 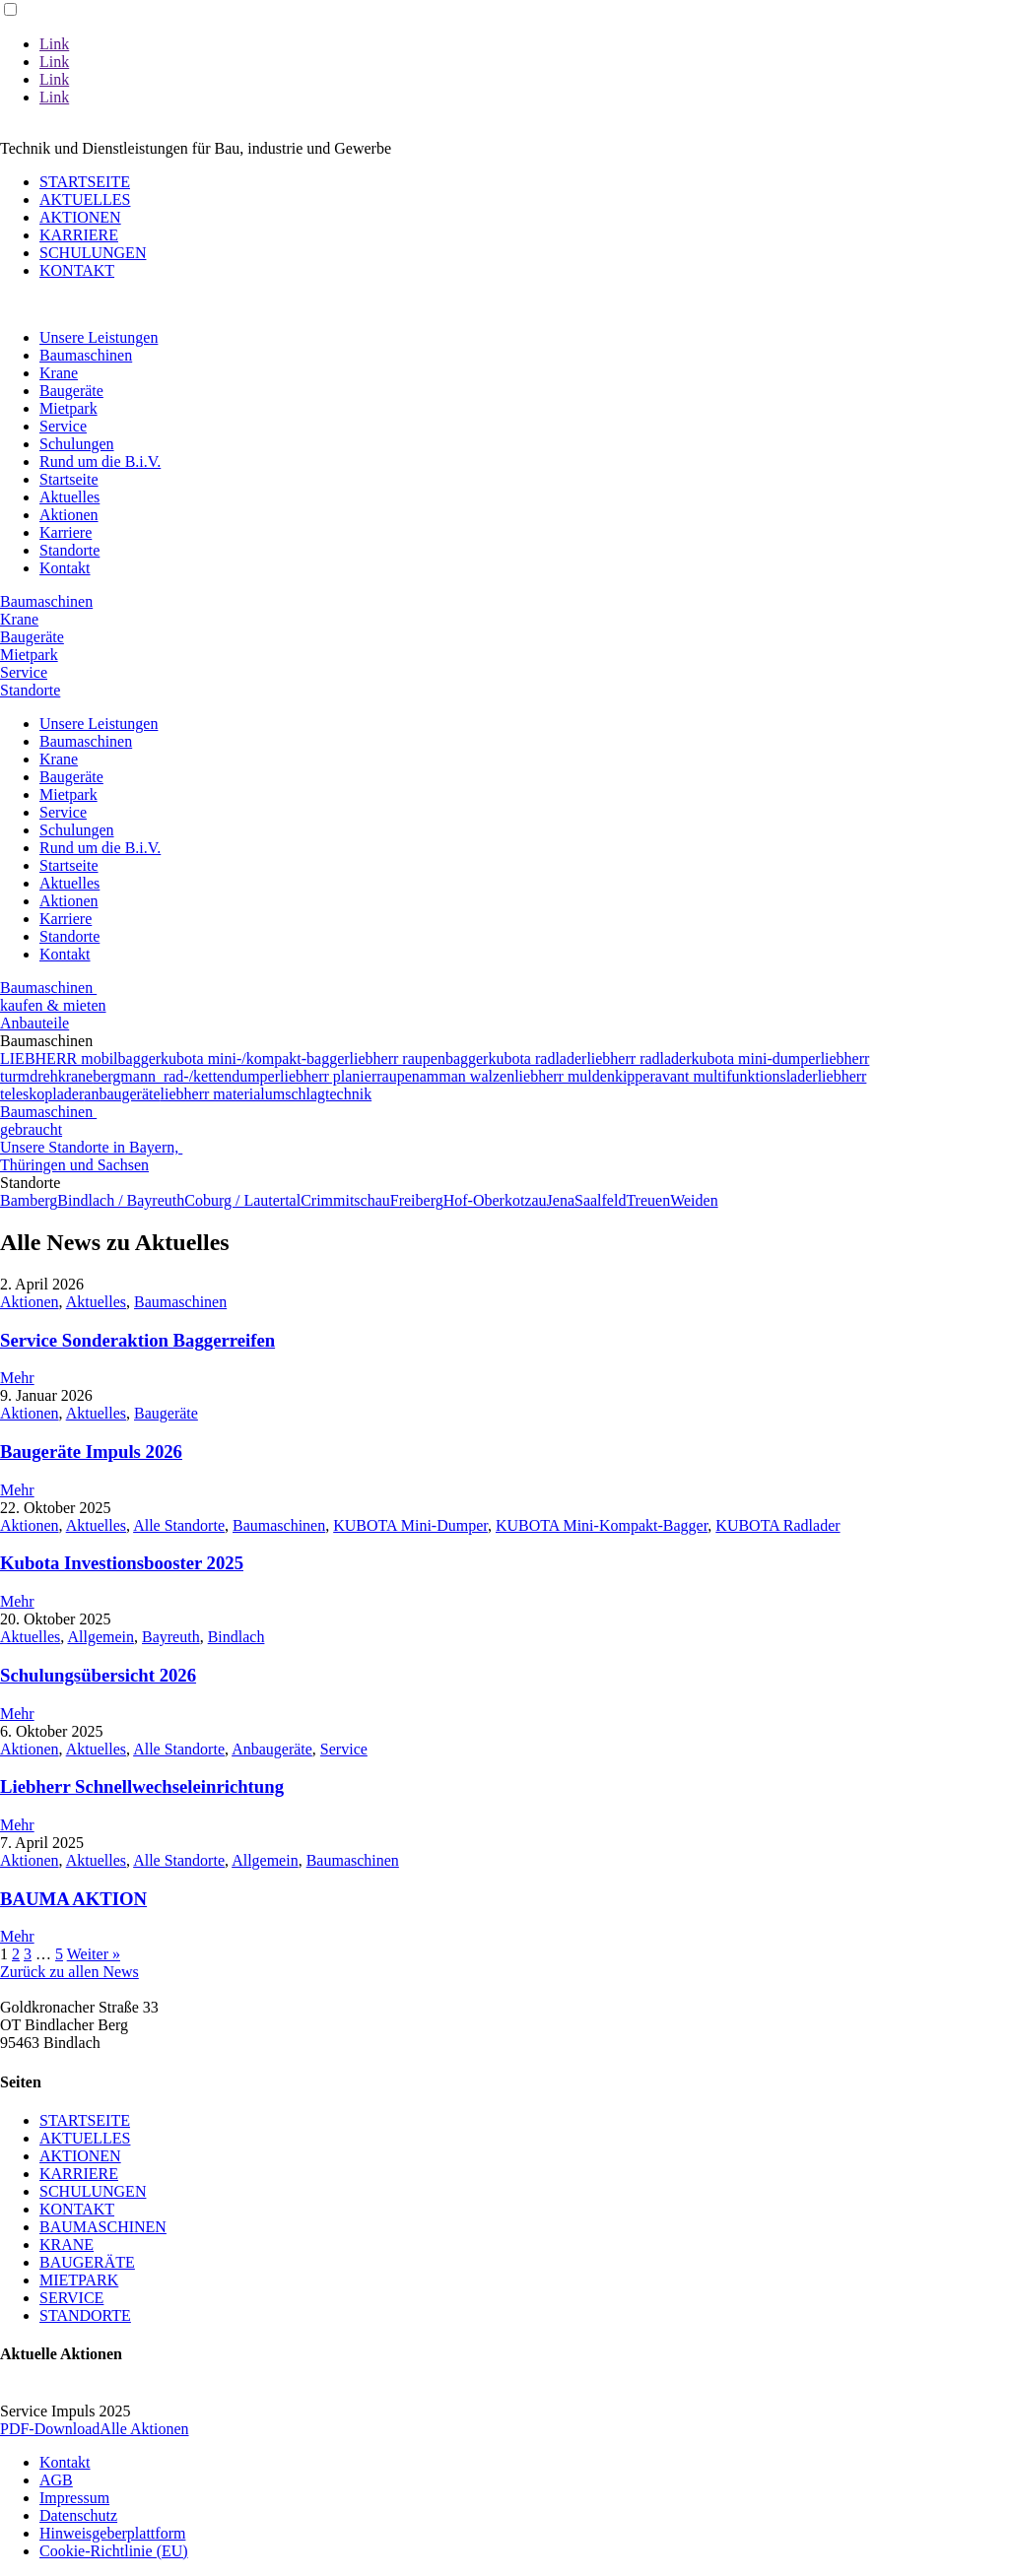 What do you see at coordinates (58, 372) in the screenshot?
I see `Krane` at bounding box center [58, 372].